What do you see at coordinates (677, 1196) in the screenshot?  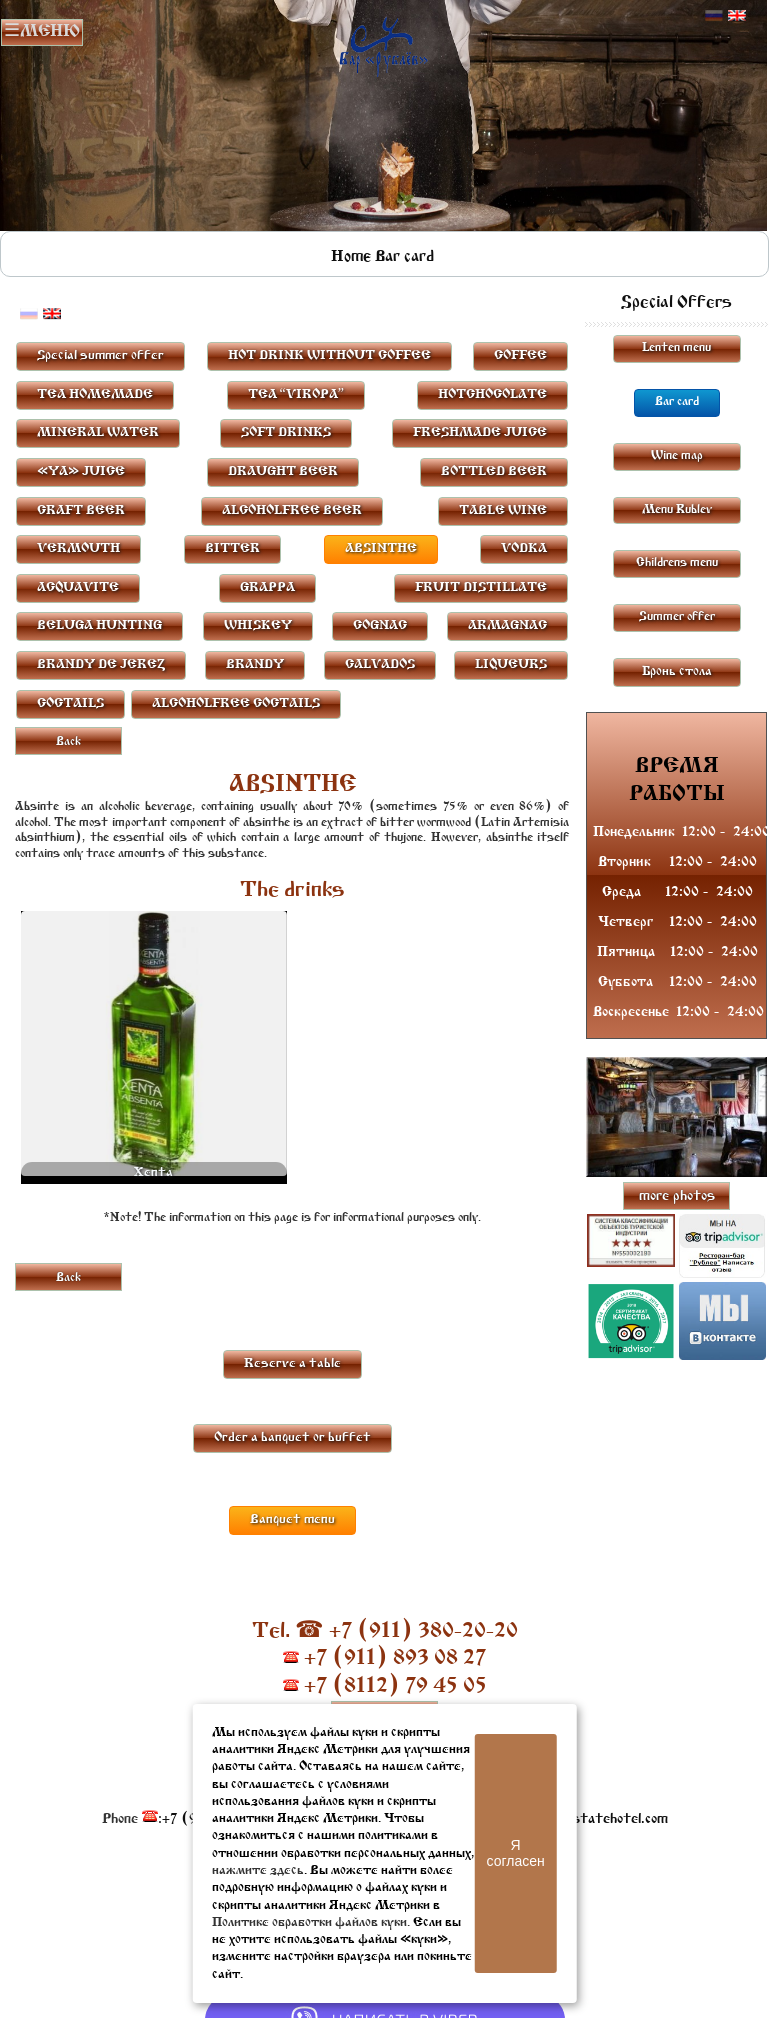 I see `more photos` at bounding box center [677, 1196].